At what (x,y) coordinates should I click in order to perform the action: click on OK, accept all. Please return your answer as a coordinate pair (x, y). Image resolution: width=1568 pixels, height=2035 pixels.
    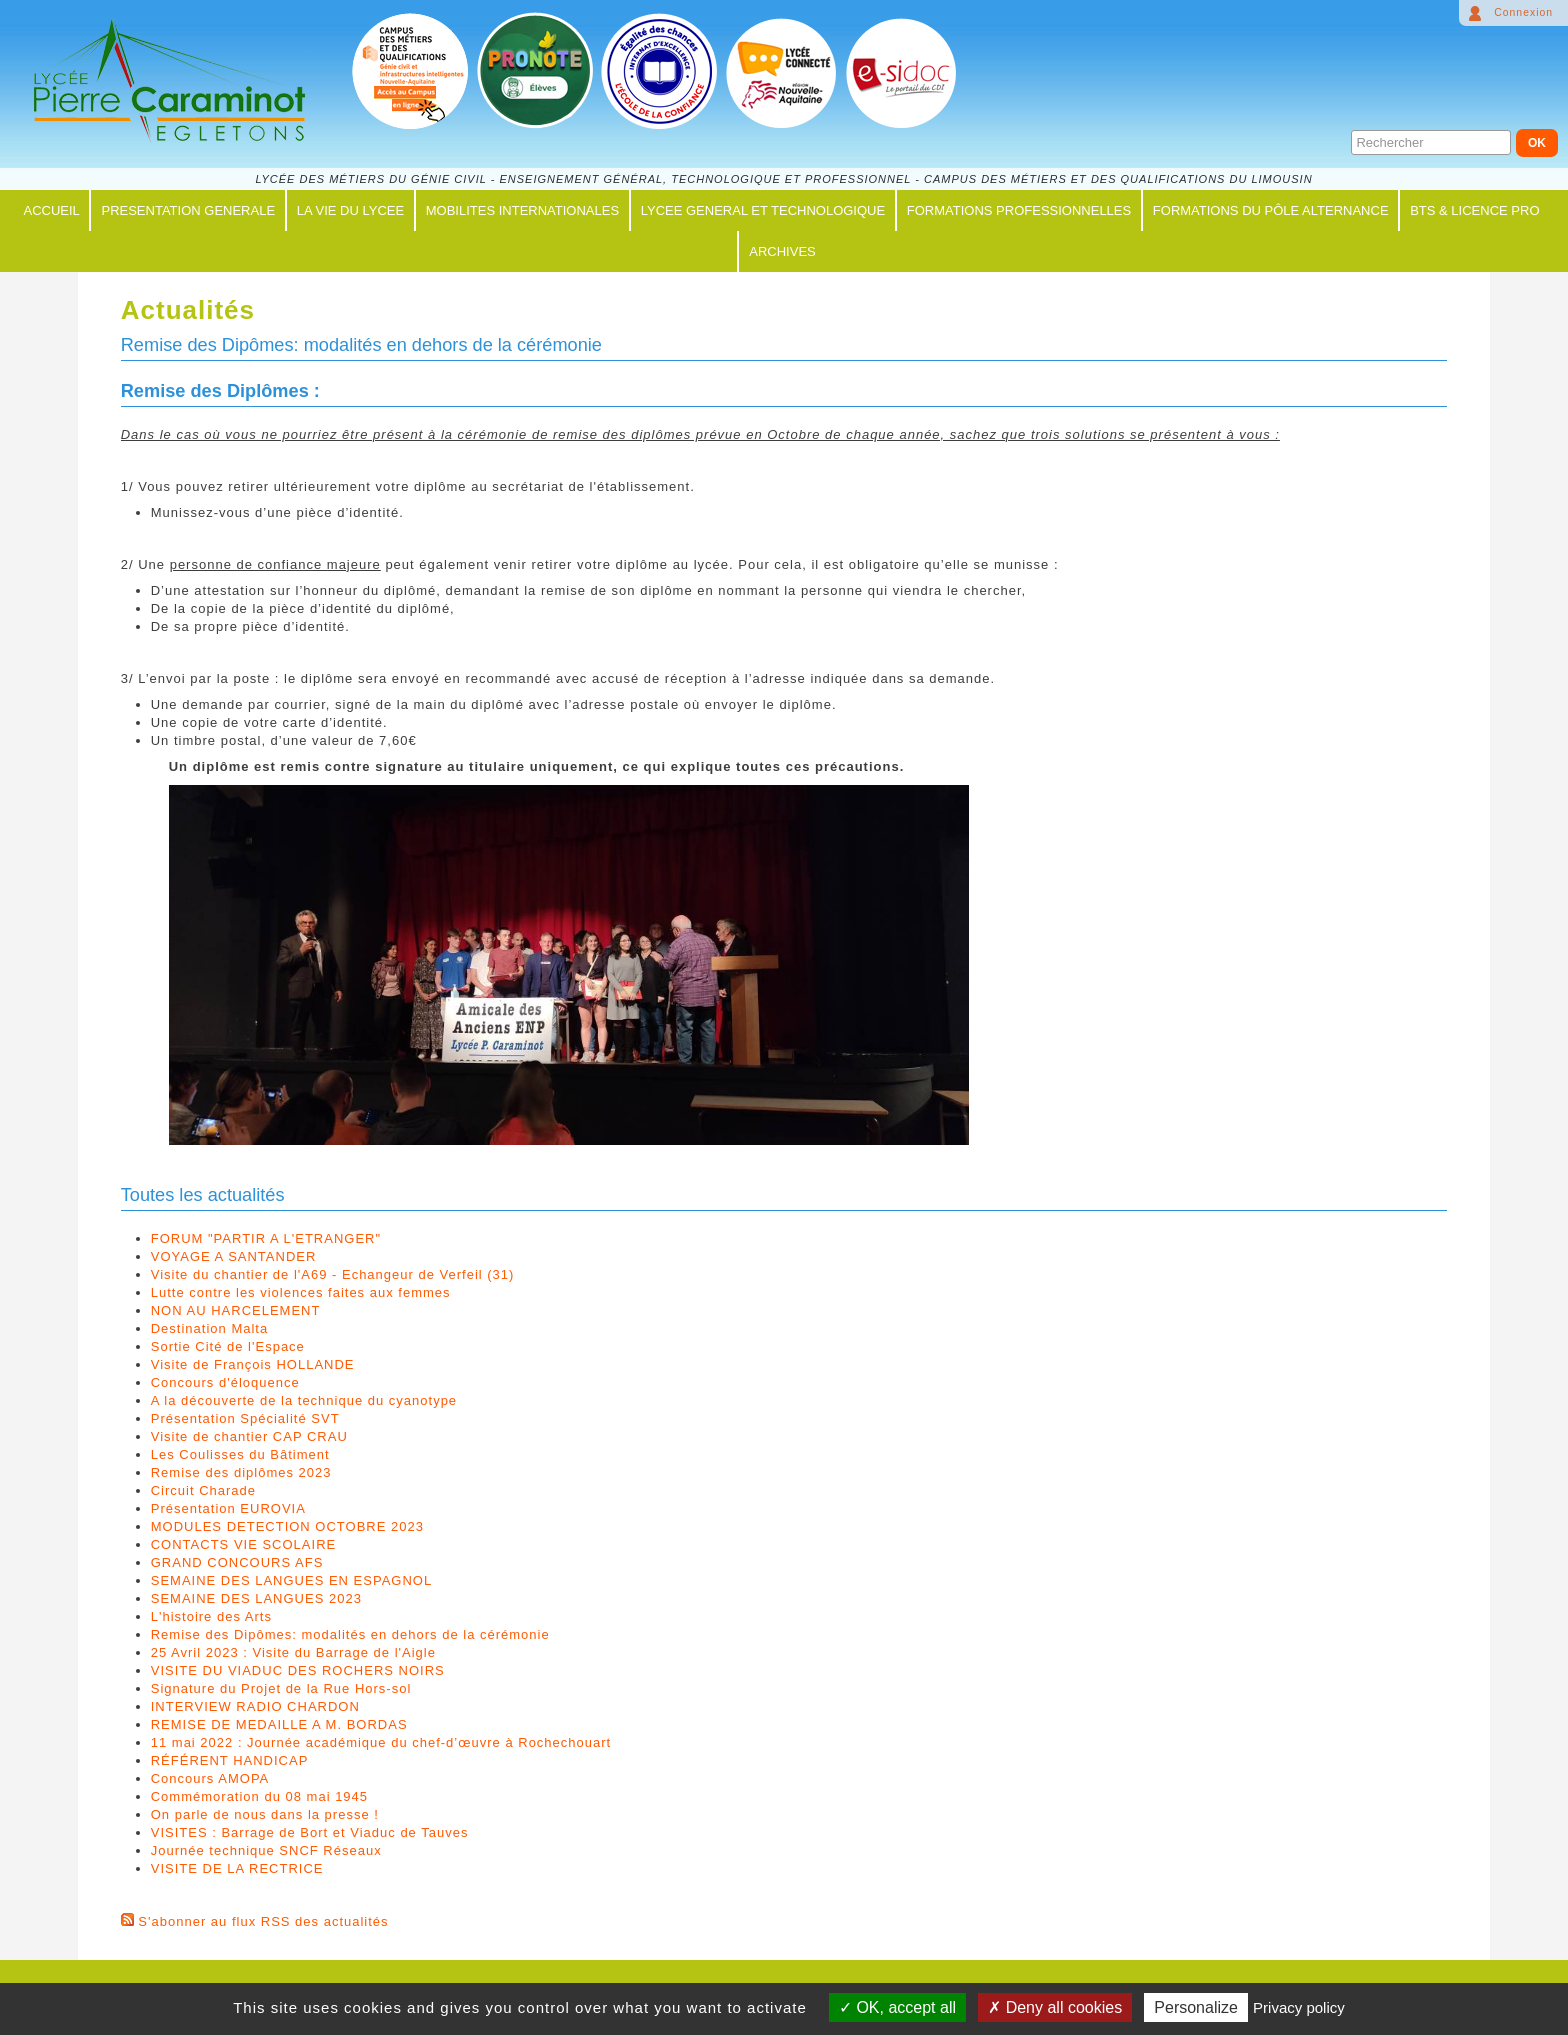
    Looking at the image, I should click on (897, 2007).